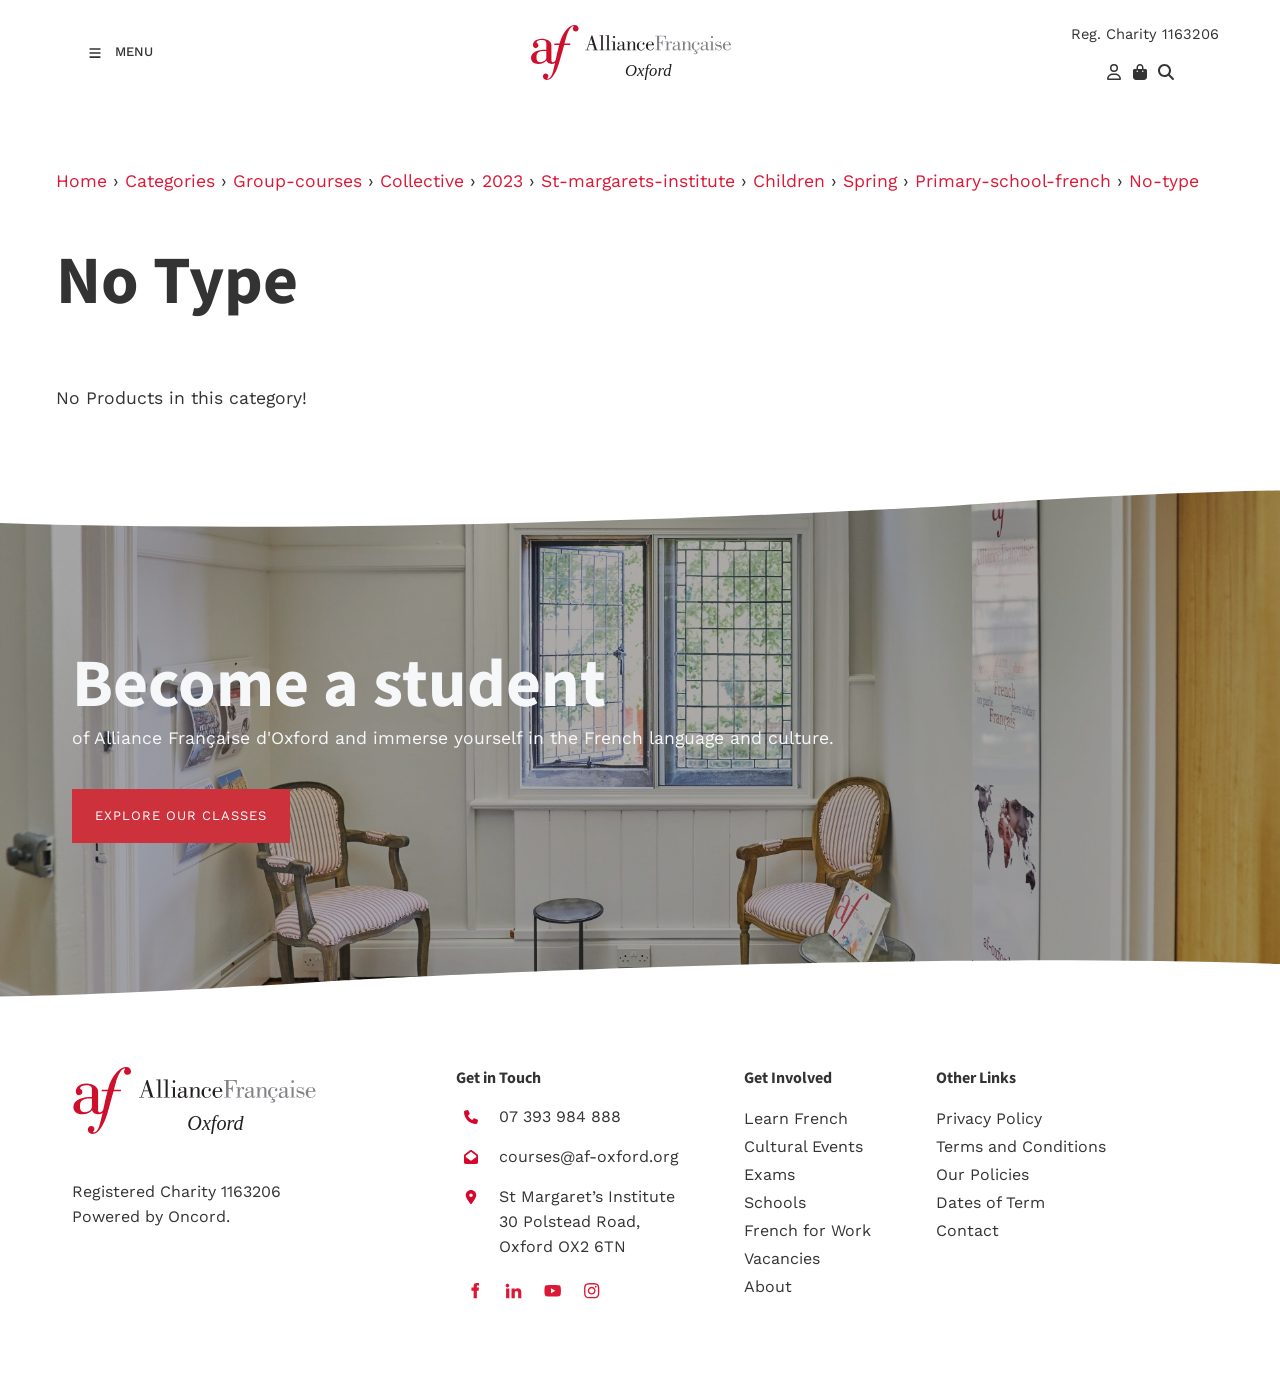 Image resolution: width=1280 pixels, height=1373 pixels. I want to click on 2023, so click(502, 181).